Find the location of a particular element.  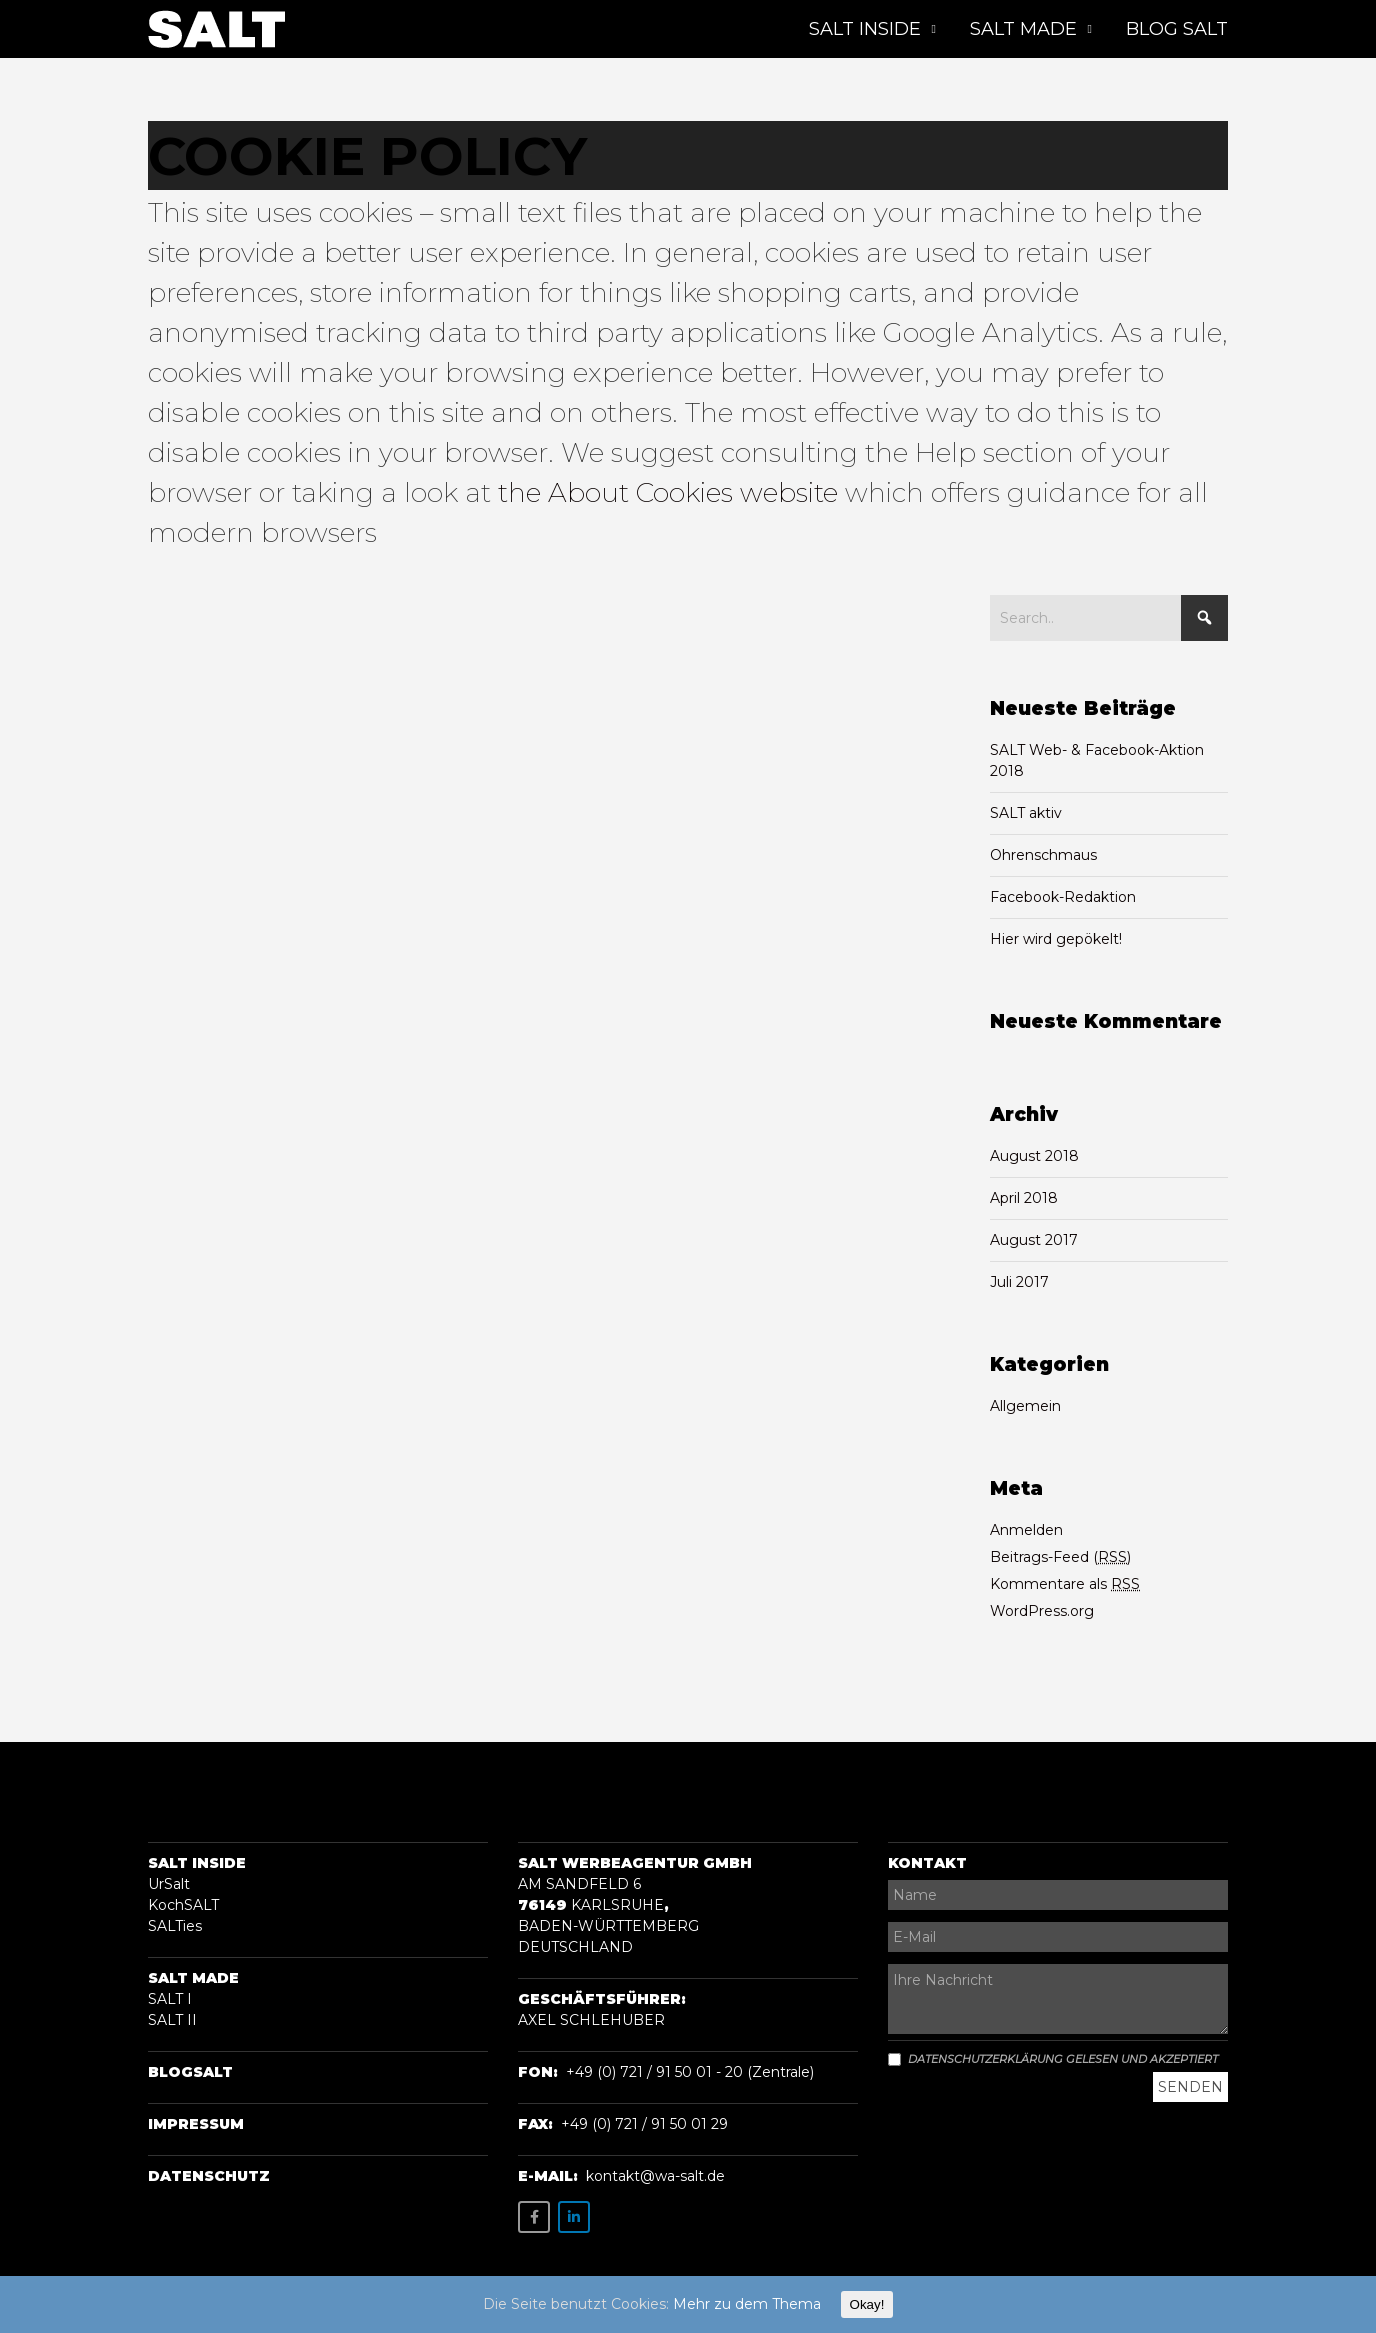

+49 (0) 721 / 91 50 01 29 is located at coordinates (644, 2124).